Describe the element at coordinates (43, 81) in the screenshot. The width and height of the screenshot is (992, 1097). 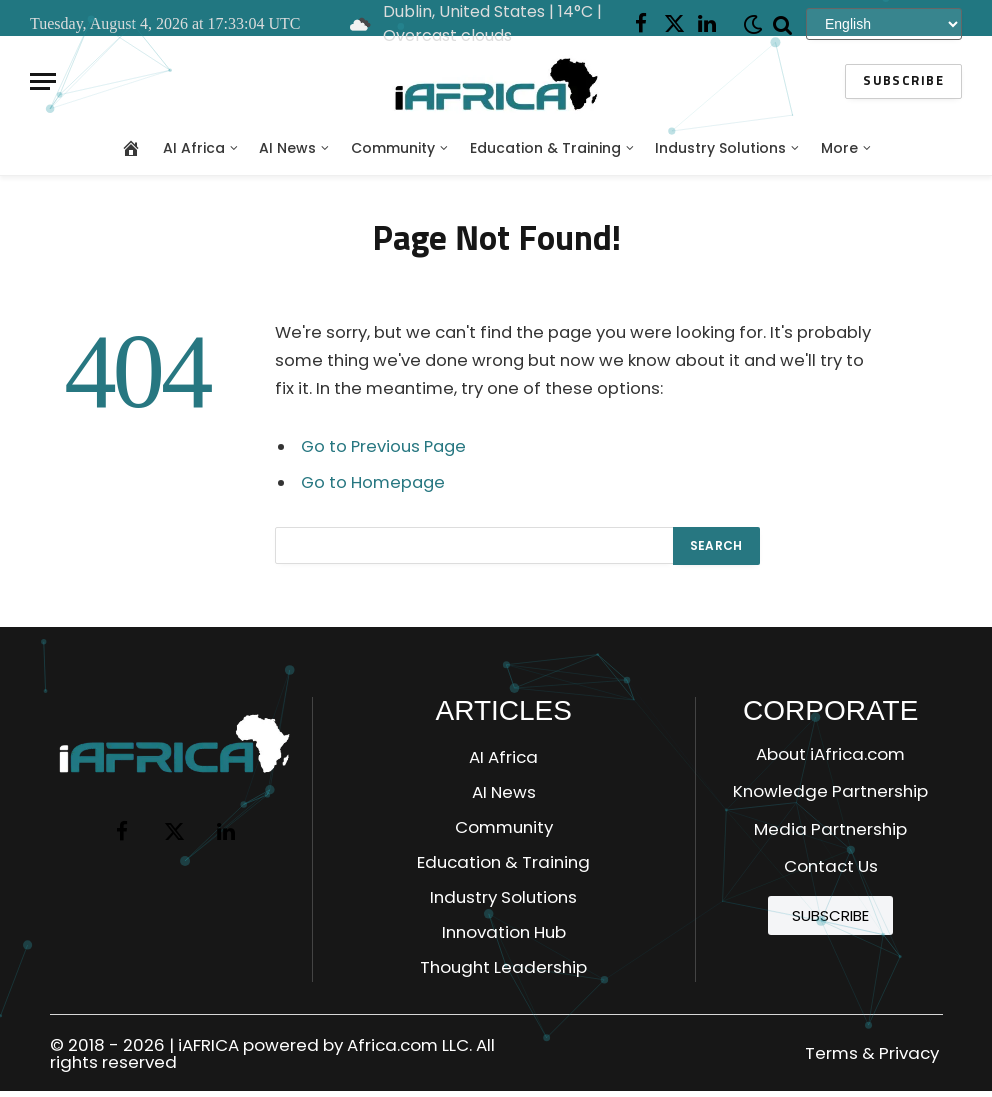
I see `[Menu]` at that location.